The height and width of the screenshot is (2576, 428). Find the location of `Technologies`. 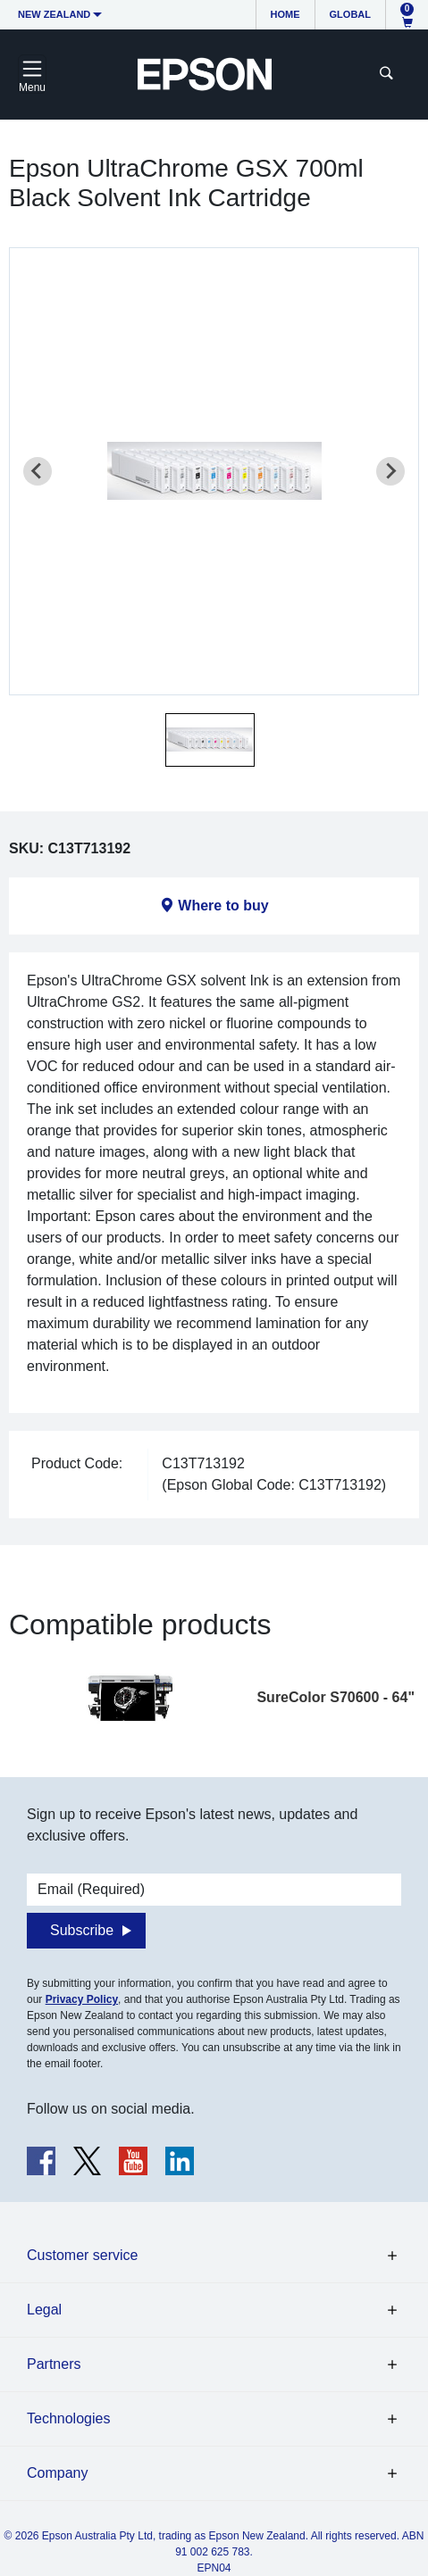

Technologies is located at coordinates (68, 2418).